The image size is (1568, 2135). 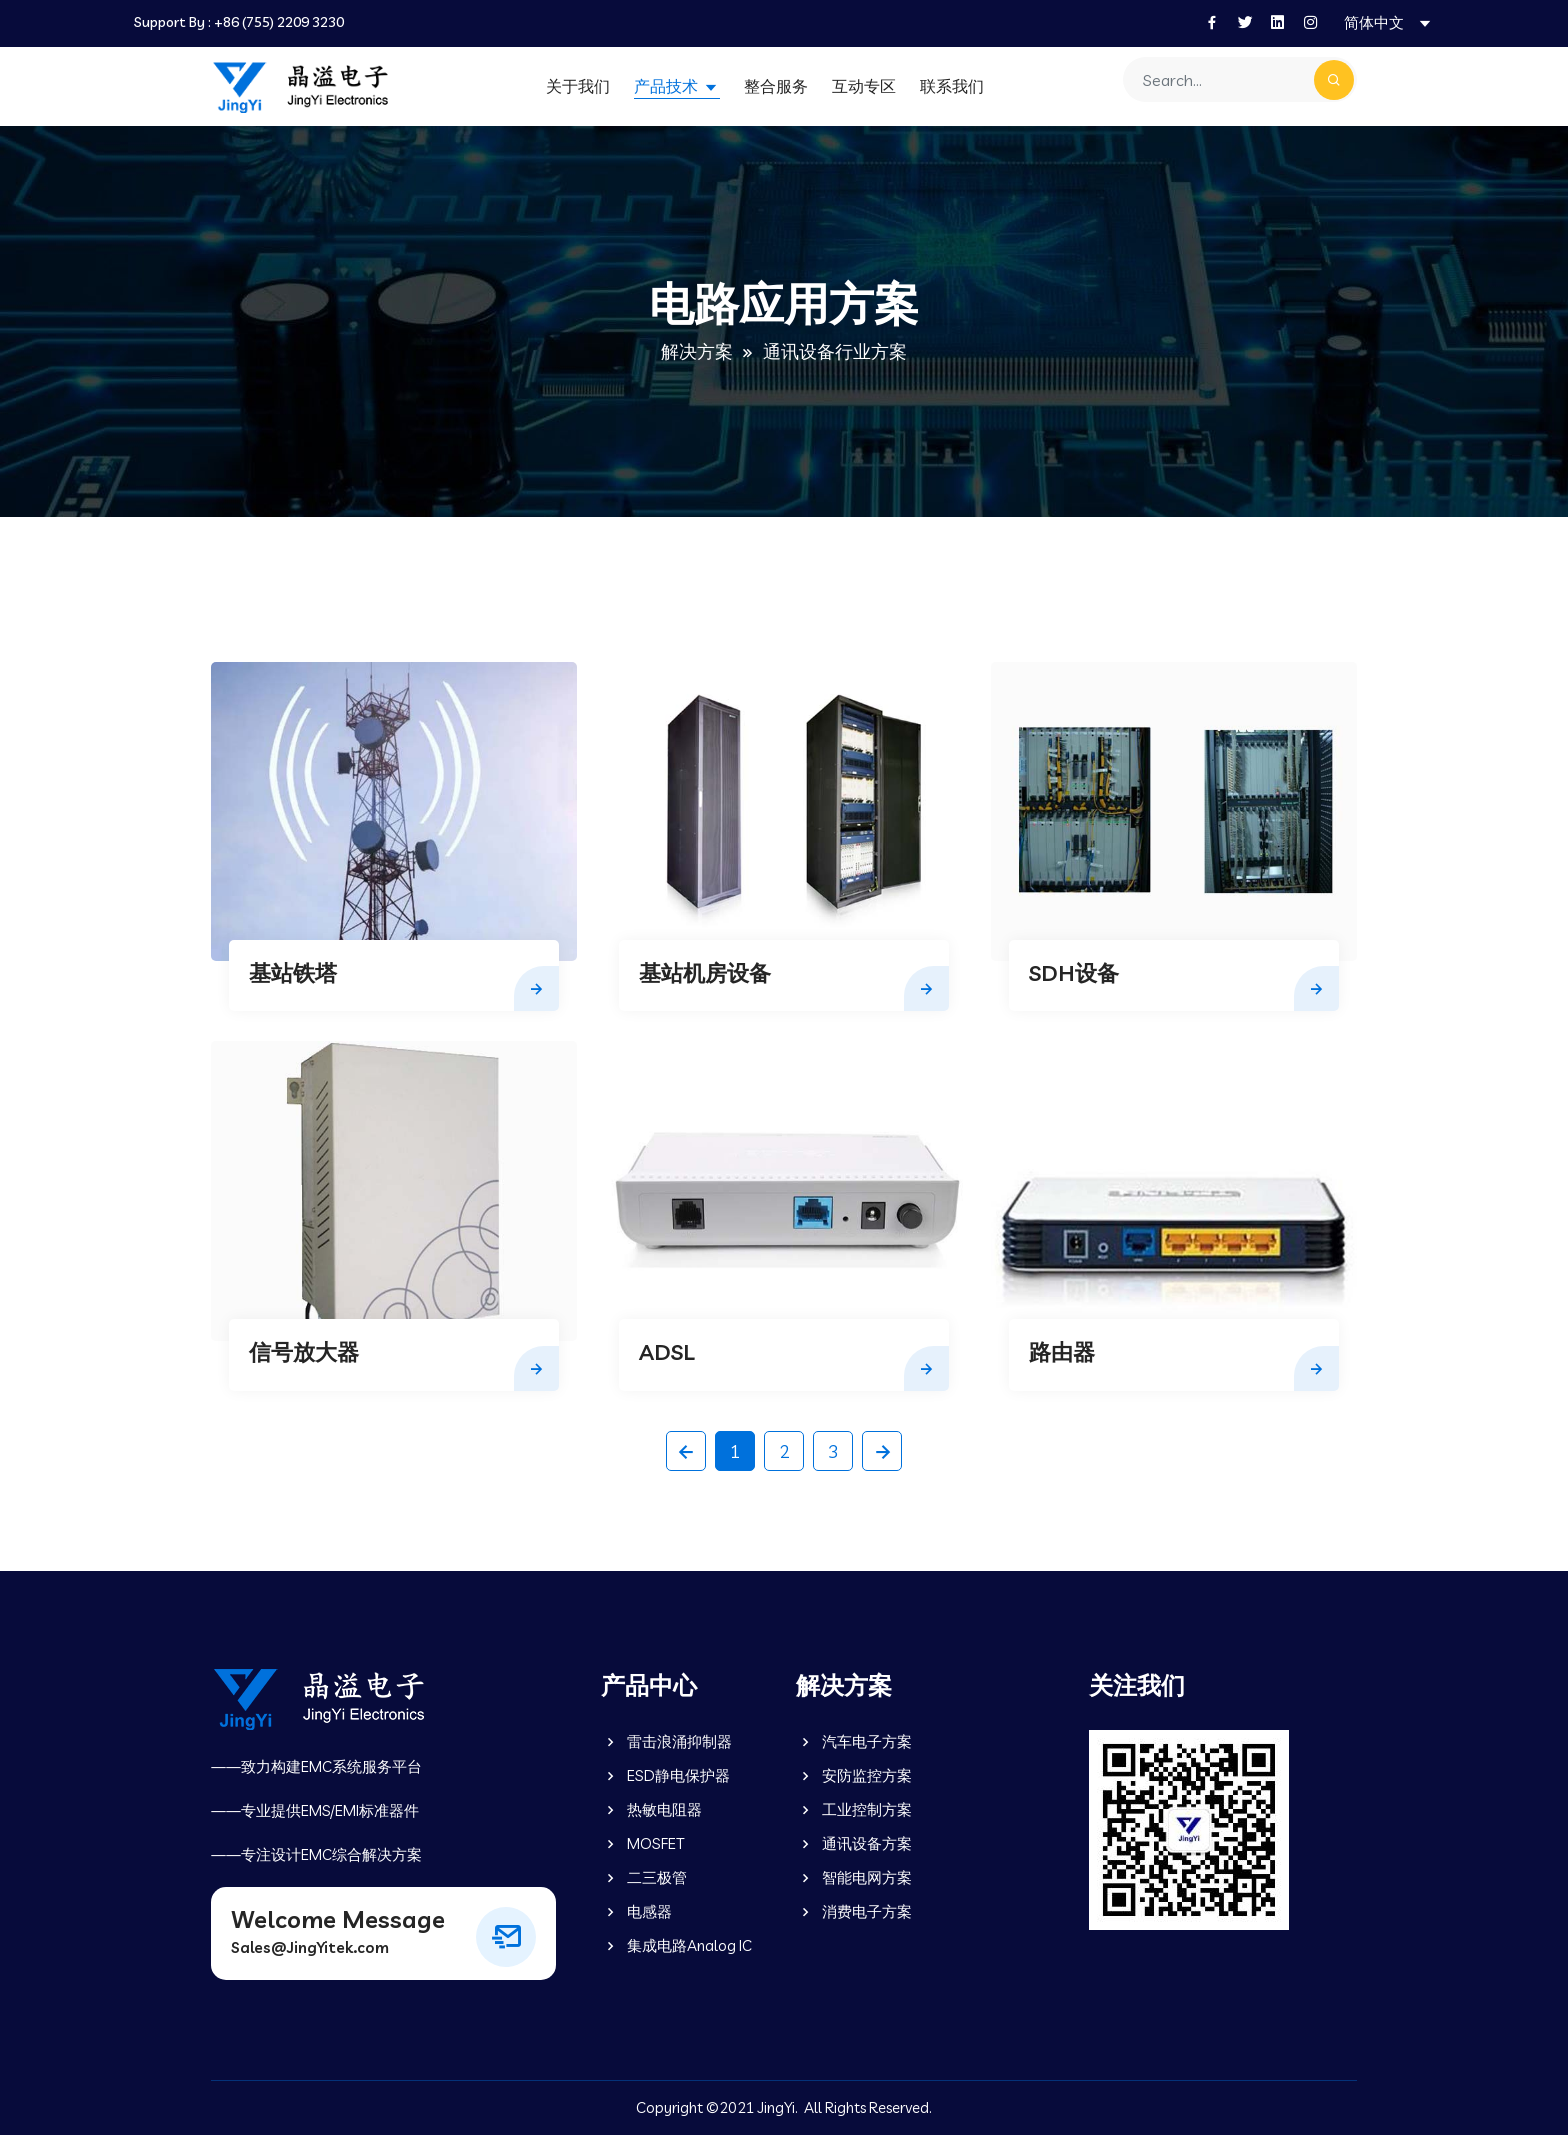 I want to click on 汽车电子方案, so click(x=854, y=1741).